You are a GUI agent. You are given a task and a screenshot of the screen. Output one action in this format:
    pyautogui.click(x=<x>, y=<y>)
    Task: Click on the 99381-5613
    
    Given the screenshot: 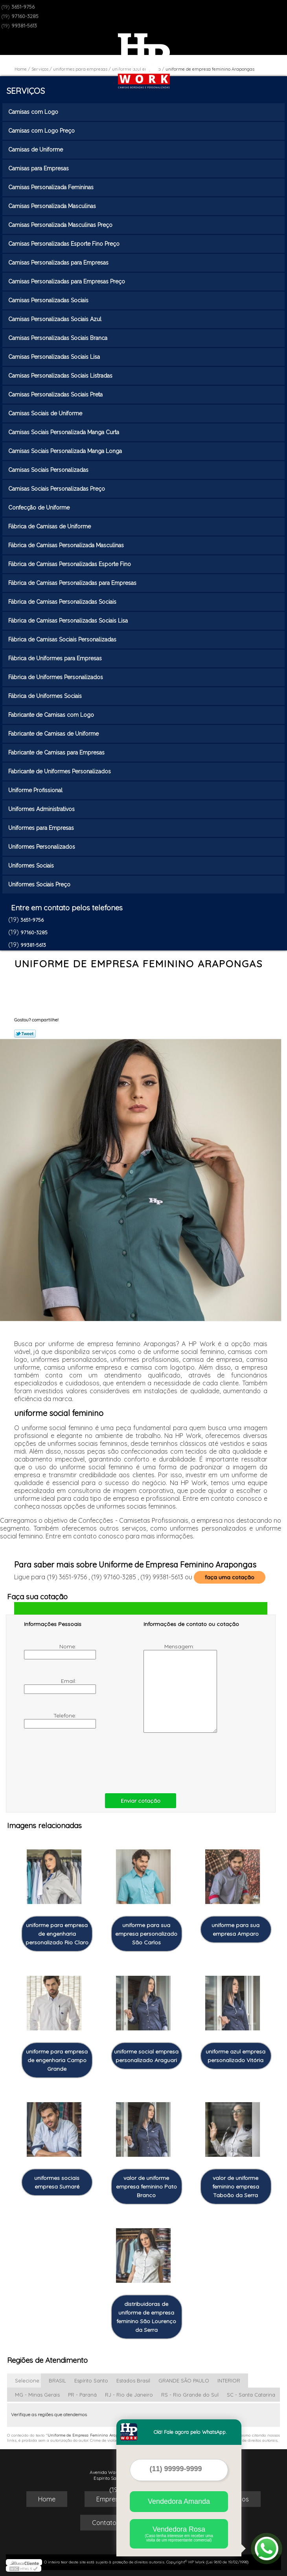 What is the action you would take?
    pyautogui.click(x=24, y=25)
    